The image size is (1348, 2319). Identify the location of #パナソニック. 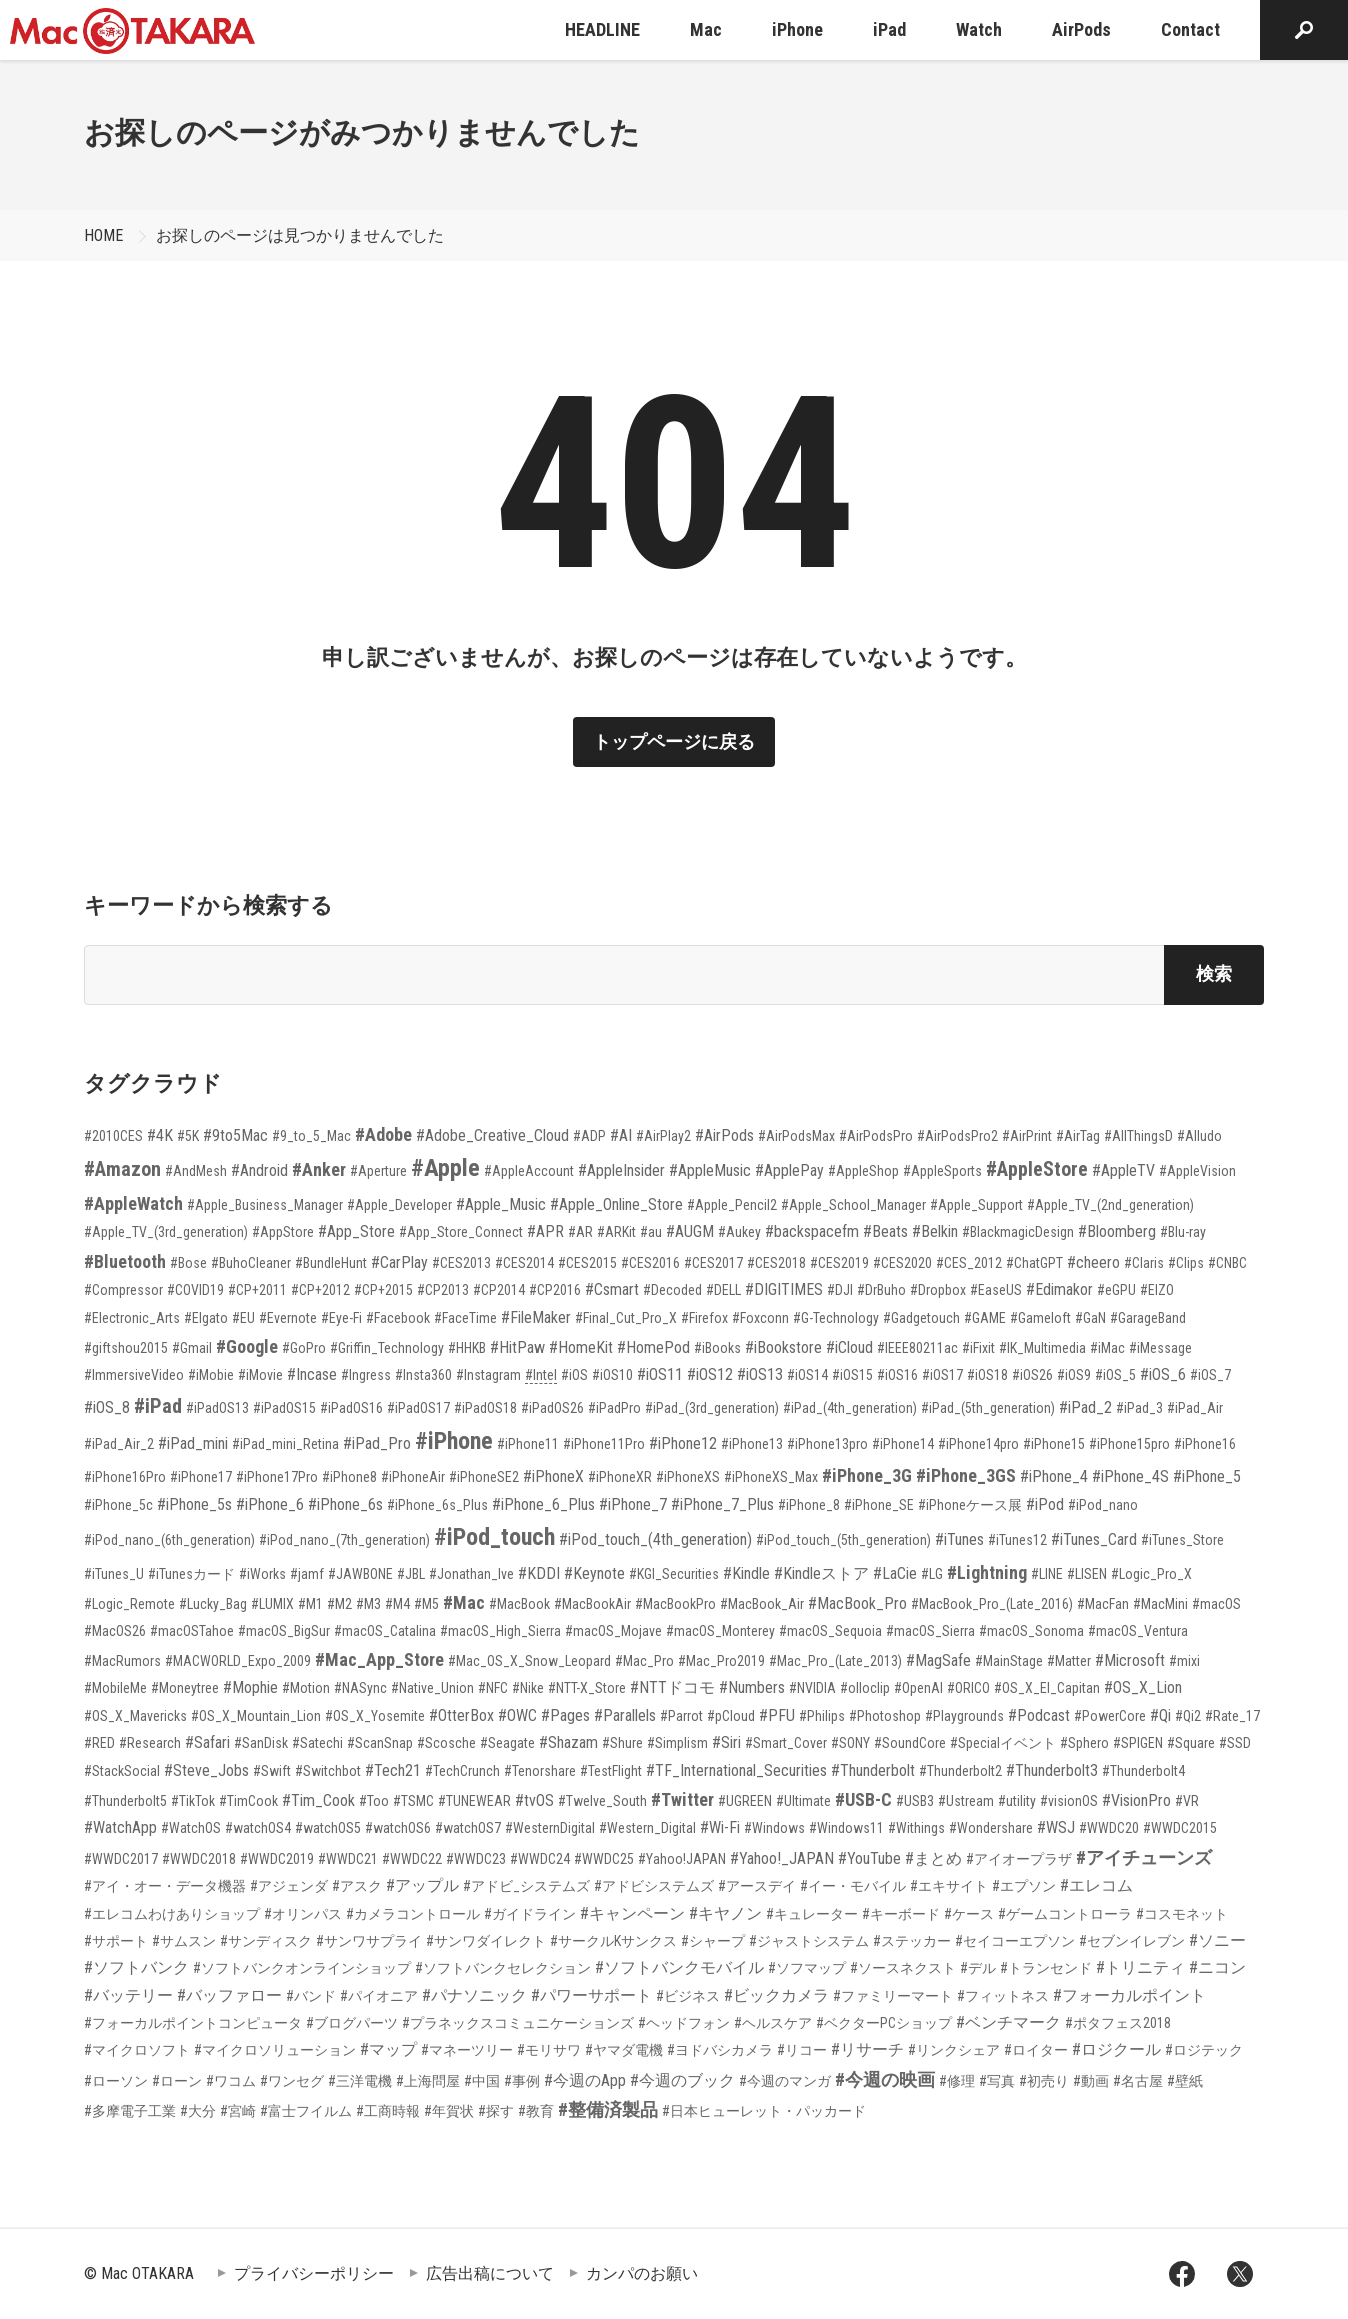
(474, 1995).